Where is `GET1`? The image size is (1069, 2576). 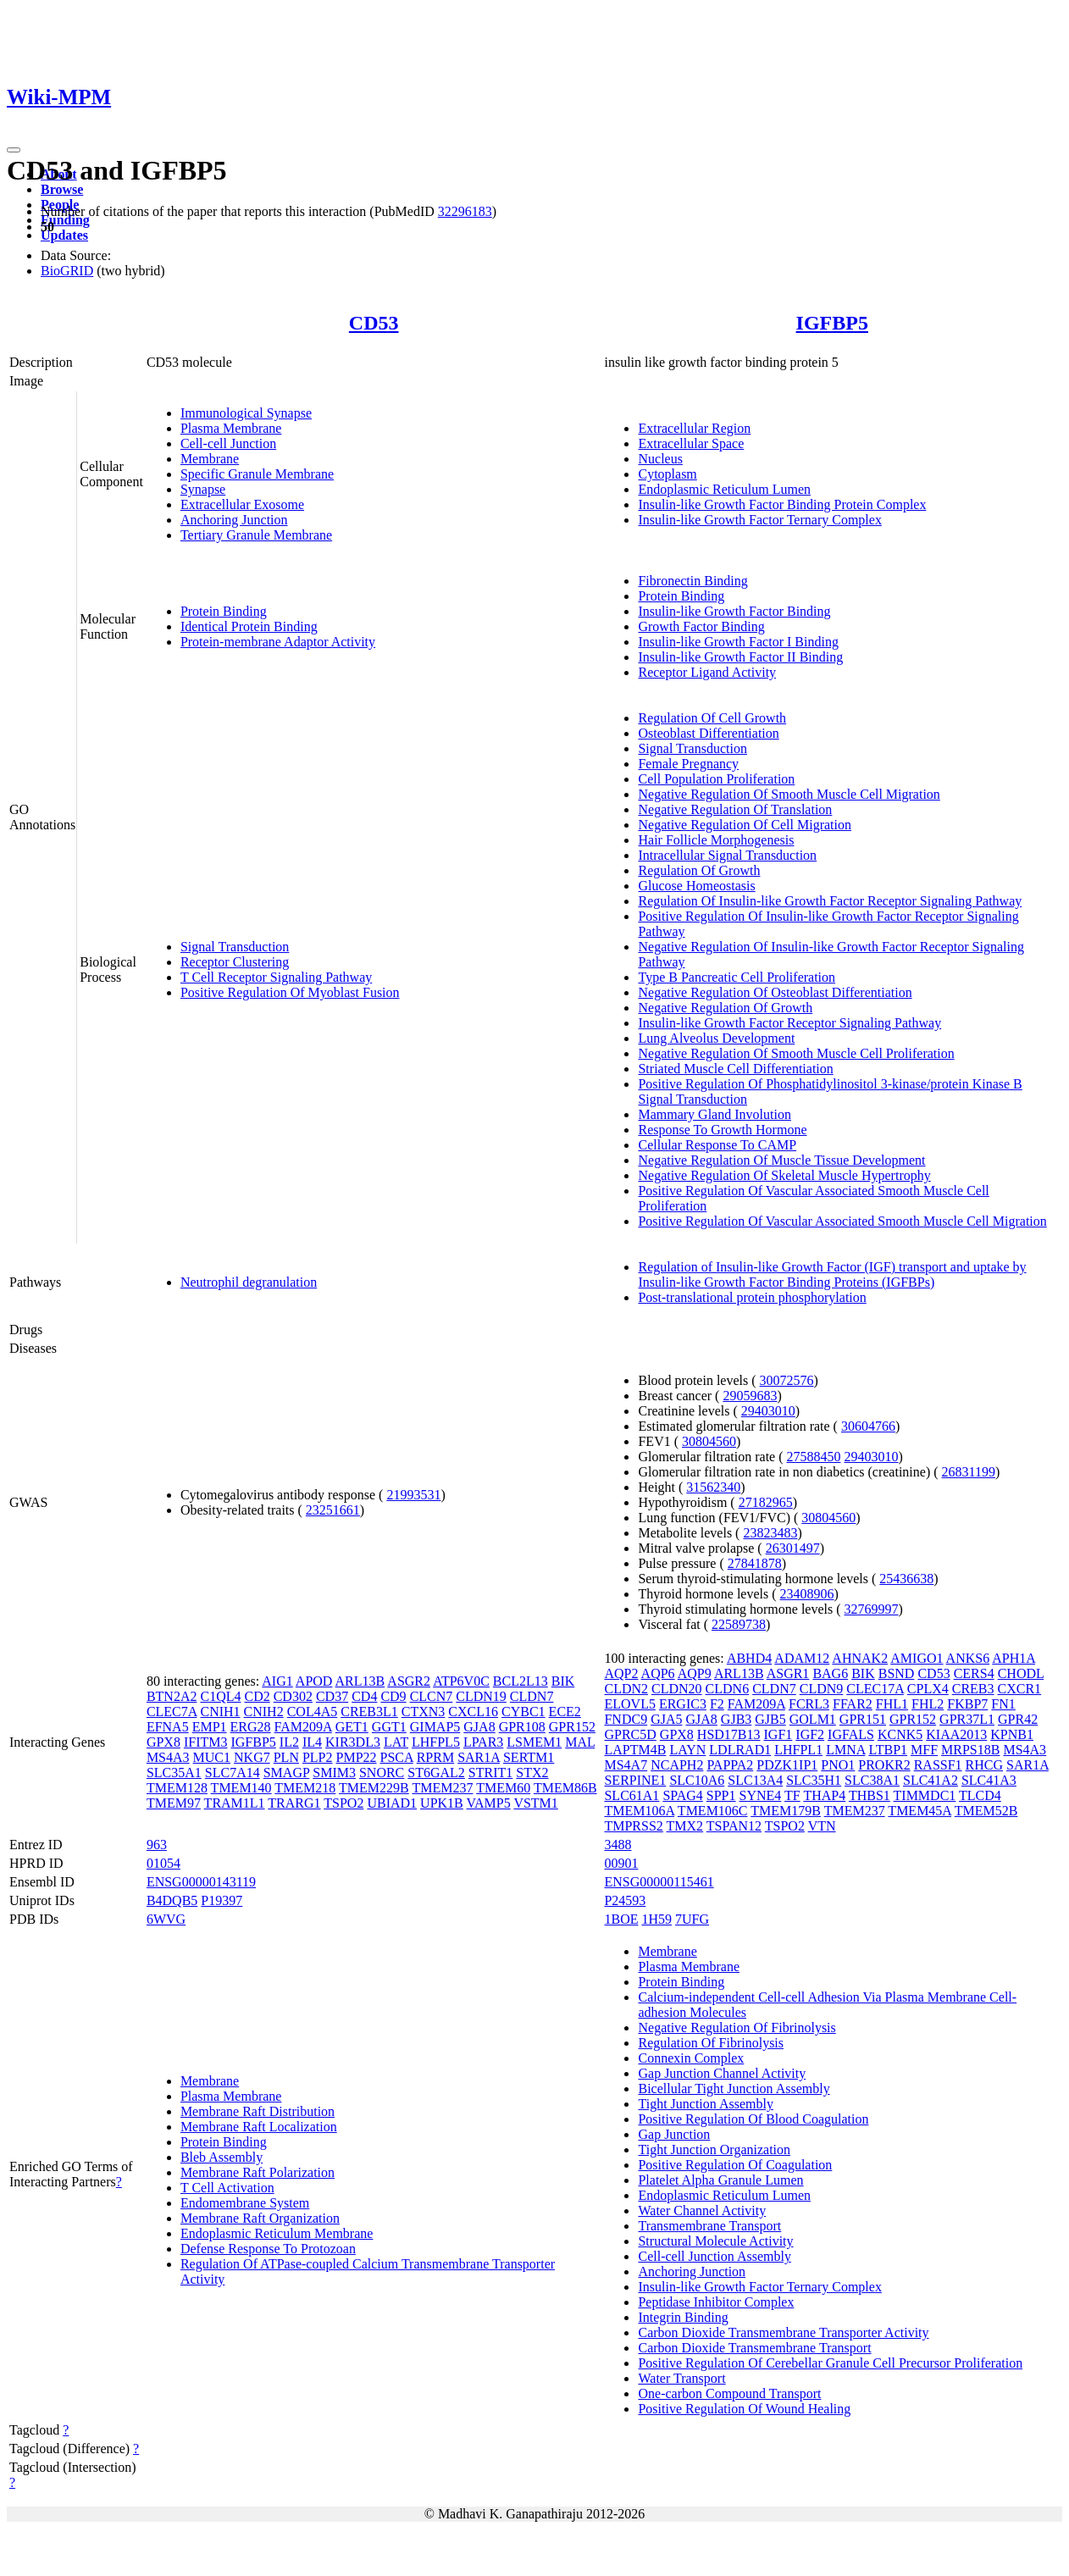 GET1 is located at coordinates (351, 1727).